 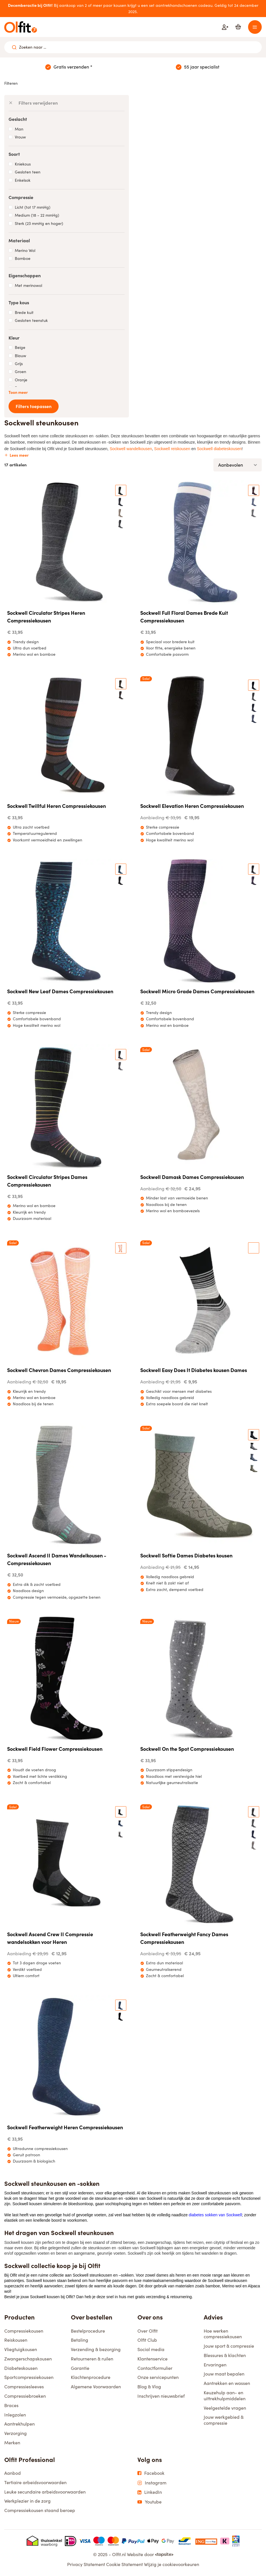 What do you see at coordinates (124, 2565) in the screenshot?
I see `Cookie Statement` at bounding box center [124, 2565].